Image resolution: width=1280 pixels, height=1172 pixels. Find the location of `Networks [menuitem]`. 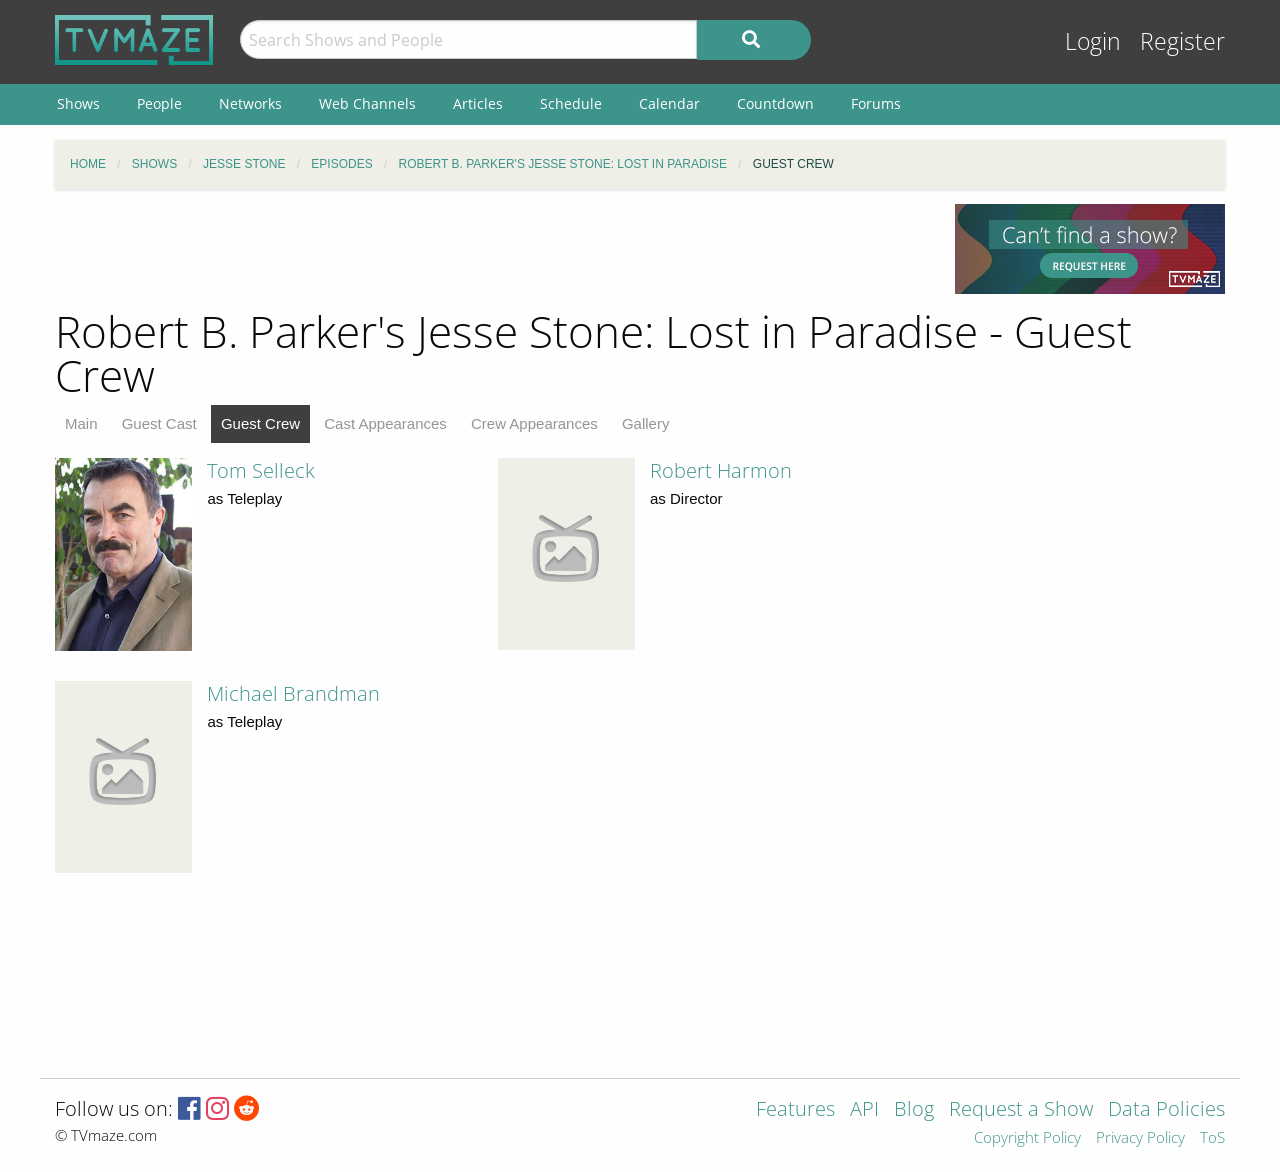

Networks [menuitem] is located at coordinates (250, 103).